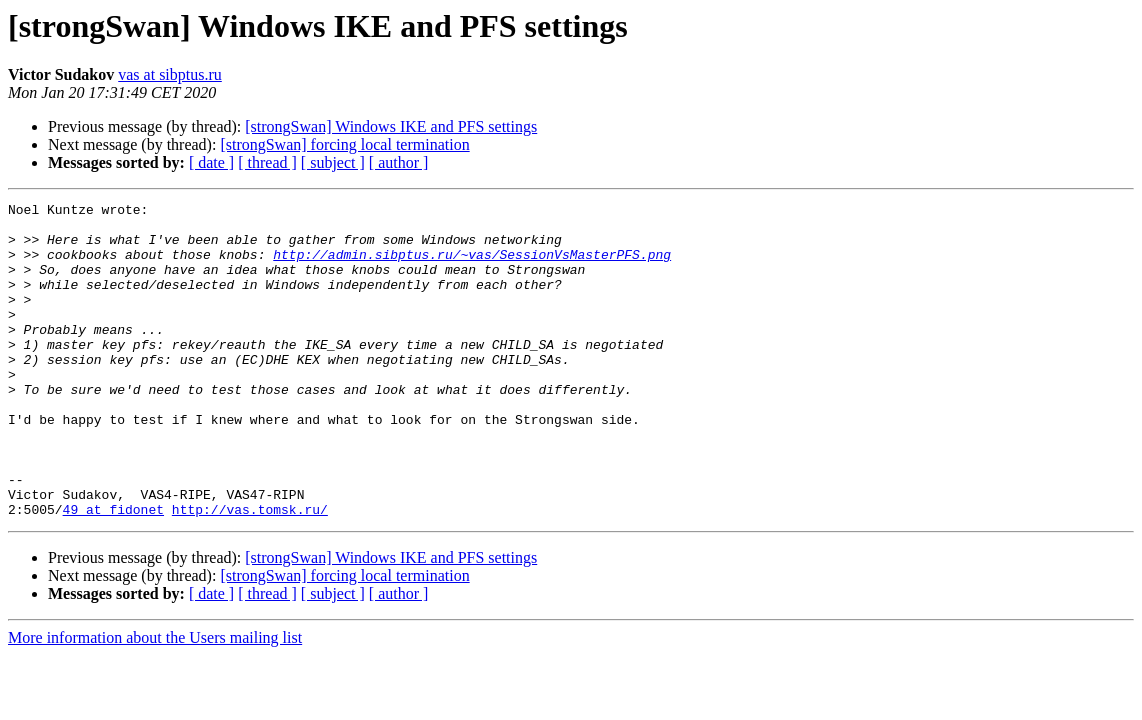 Image resolution: width=1142 pixels, height=720 pixels. Describe the element at coordinates (391, 126) in the screenshot. I see `[strongSwan] Windows IKE and PFS settings` at that location.